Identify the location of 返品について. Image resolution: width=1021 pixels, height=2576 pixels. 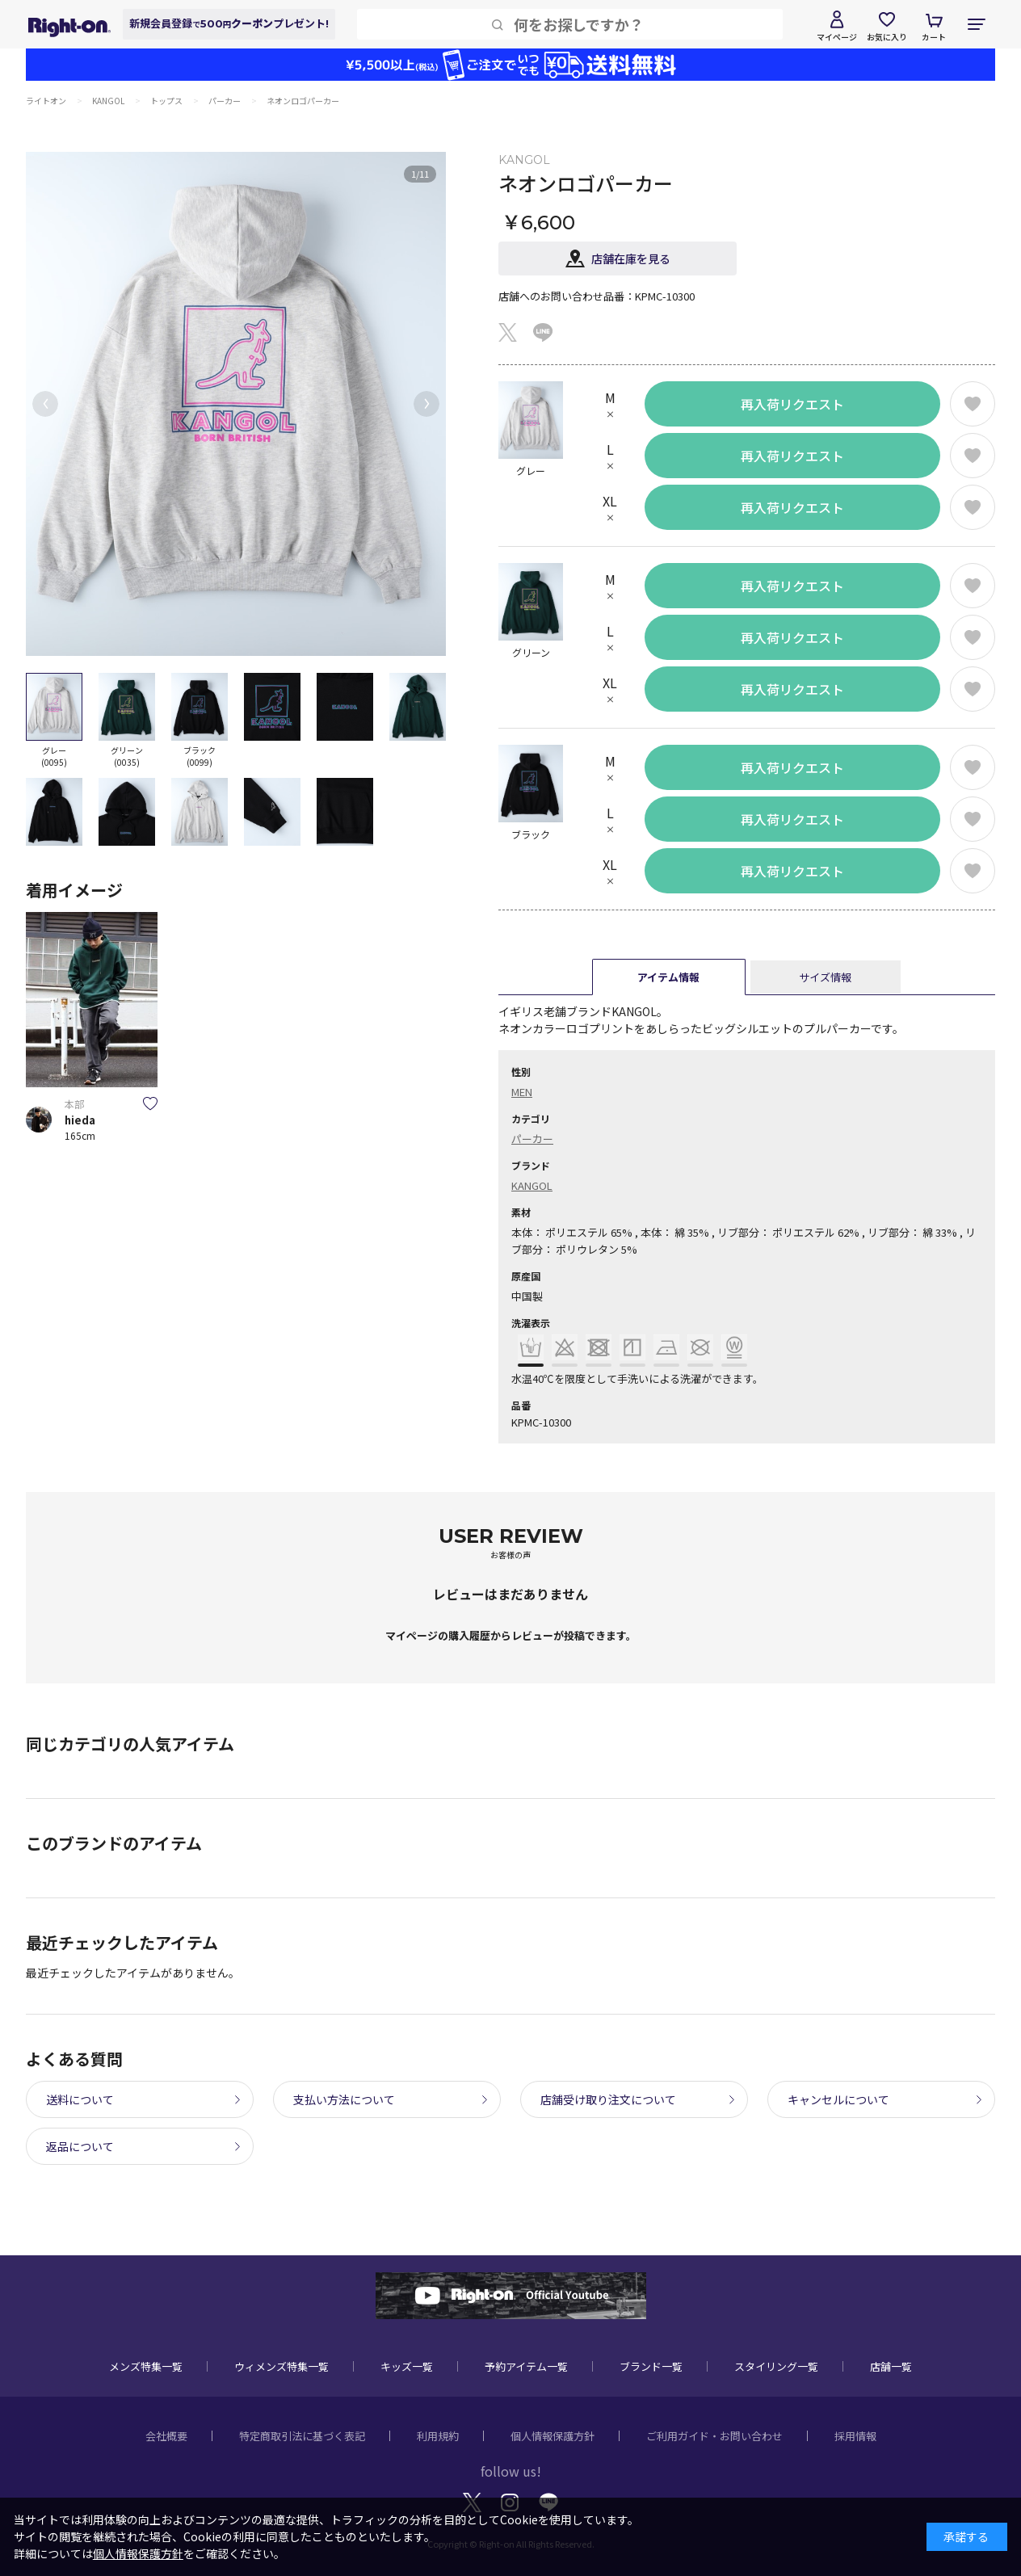
(80, 2146).